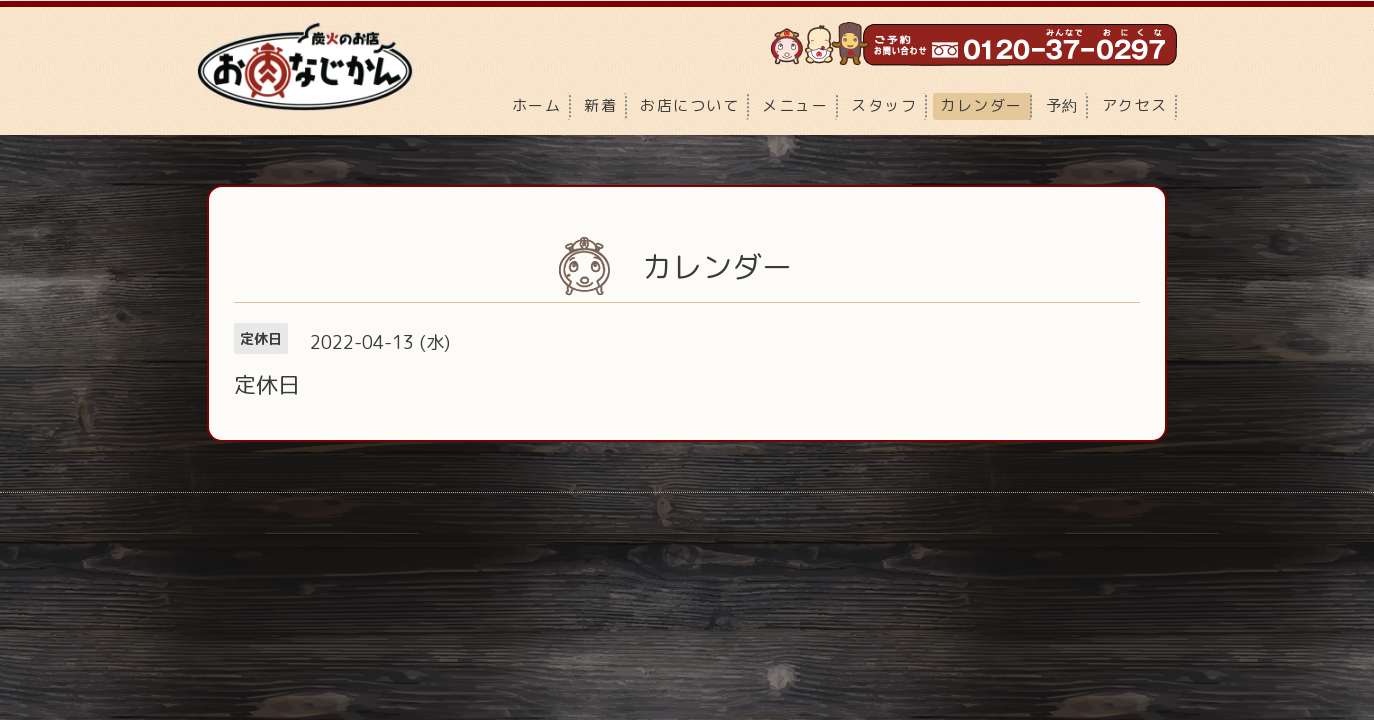  What do you see at coordinates (981, 105) in the screenshot?
I see `カレンダー` at bounding box center [981, 105].